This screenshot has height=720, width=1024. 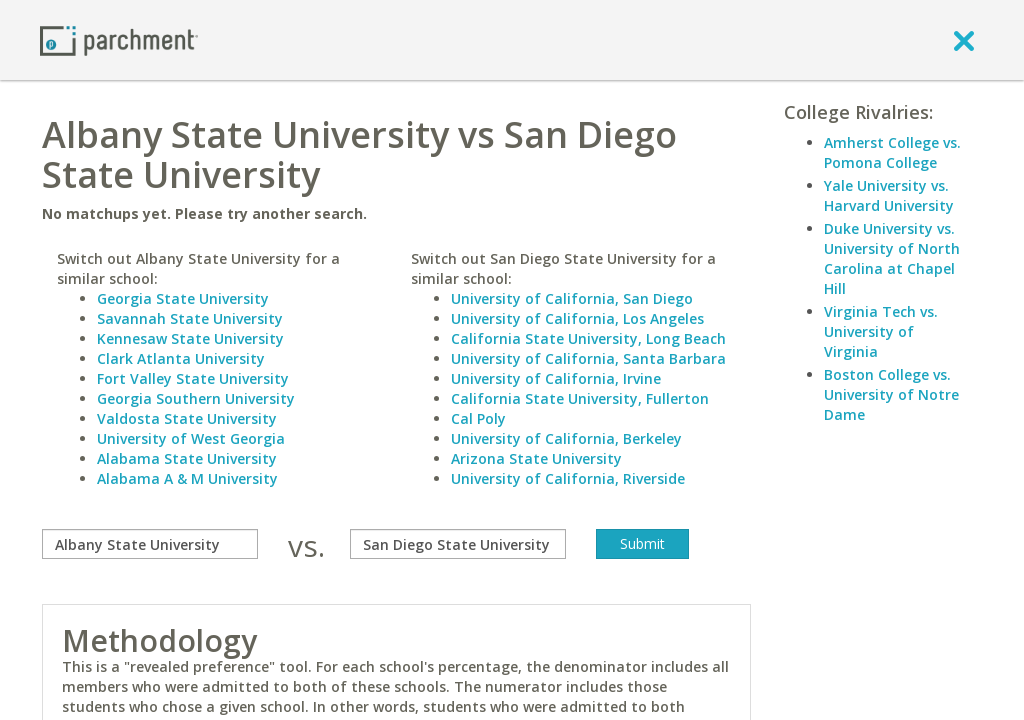 What do you see at coordinates (881, 331) in the screenshot?
I see `Virginia Tech vs. University of Virginia` at bounding box center [881, 331].